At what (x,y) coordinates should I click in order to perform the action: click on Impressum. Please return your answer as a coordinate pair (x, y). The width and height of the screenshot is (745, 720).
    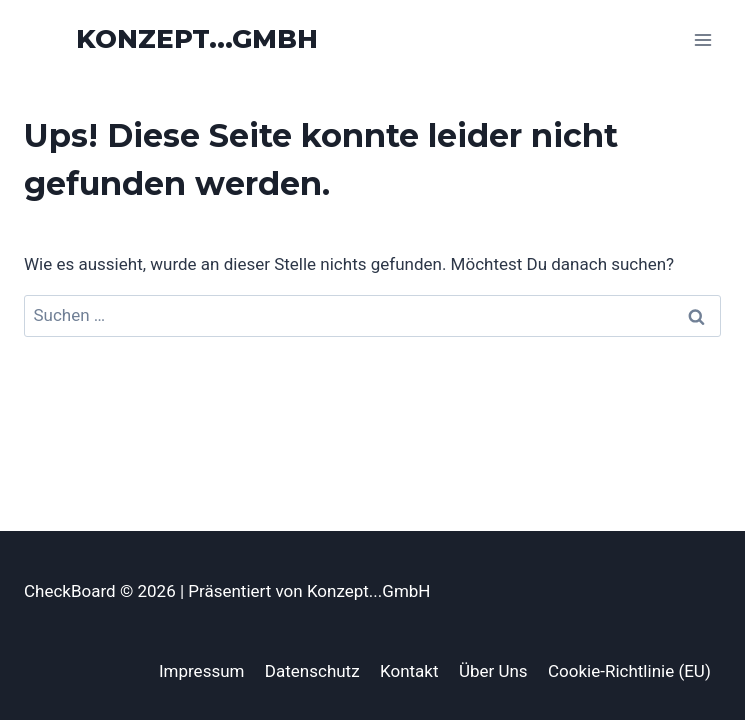
    Looking at the image, I should click on (202, 671).